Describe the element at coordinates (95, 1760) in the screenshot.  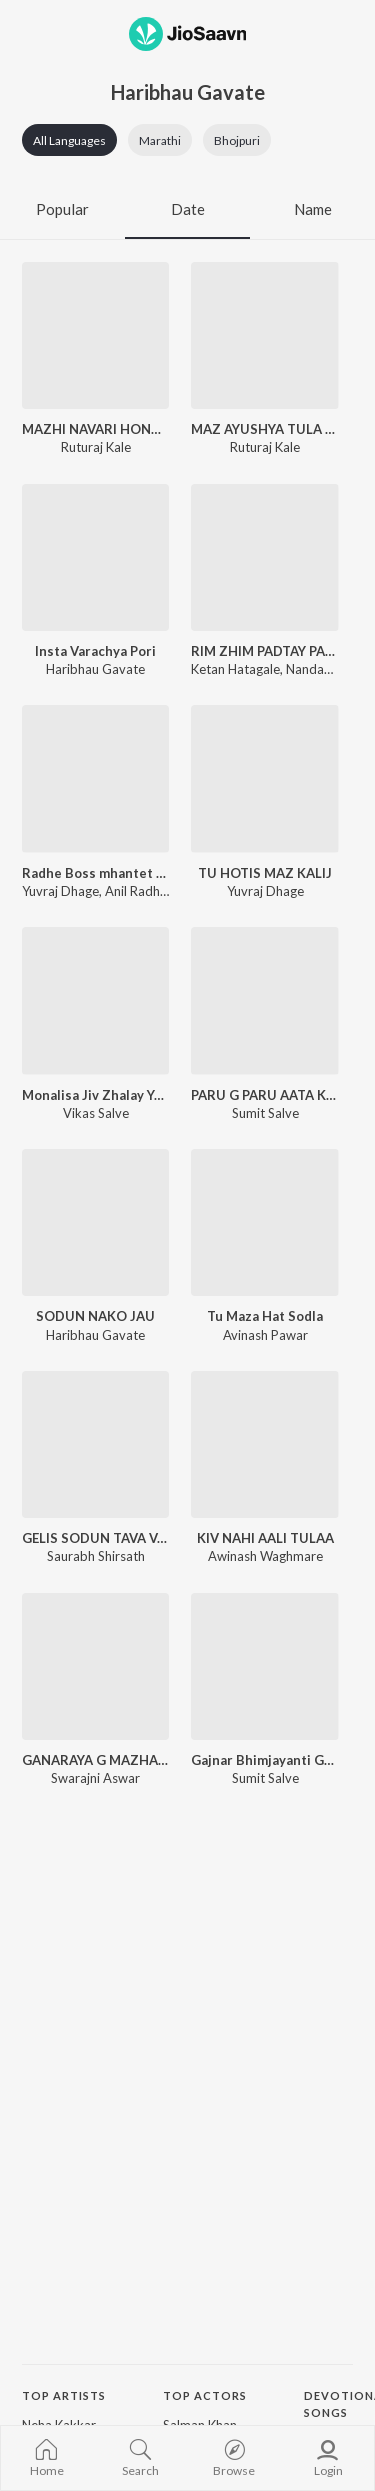
I see `GANARAYA G MAZHA GANARAYA` at that location.